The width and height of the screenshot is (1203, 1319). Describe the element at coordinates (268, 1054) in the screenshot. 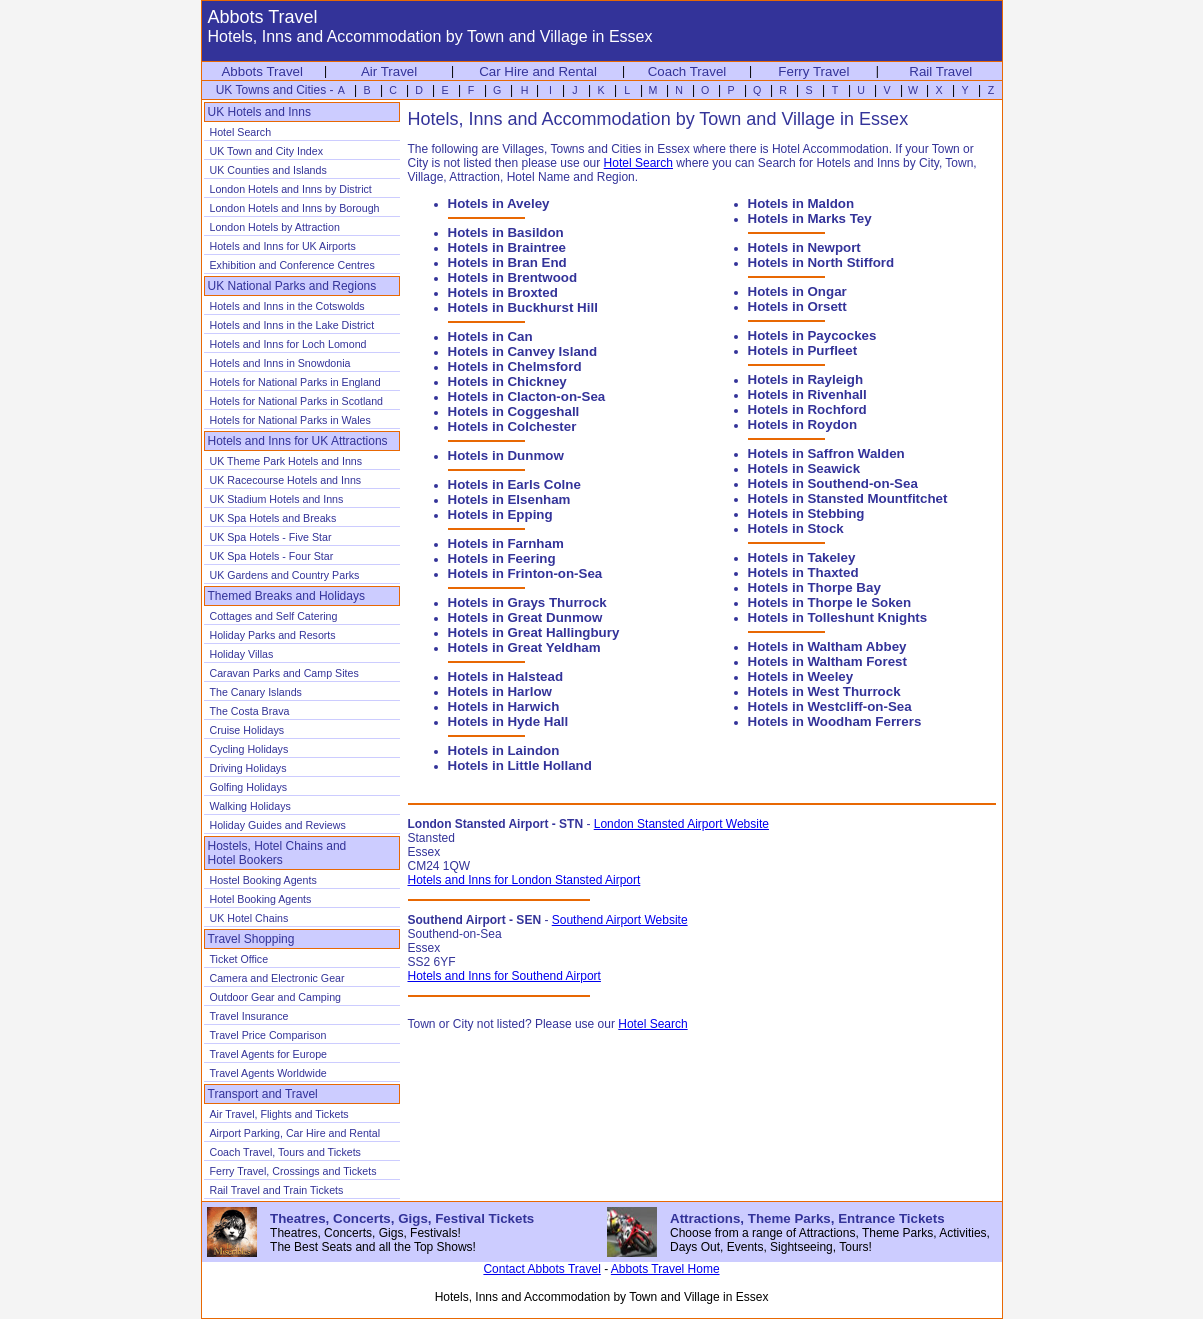

I see `Travel Agents for Europe` at that location.